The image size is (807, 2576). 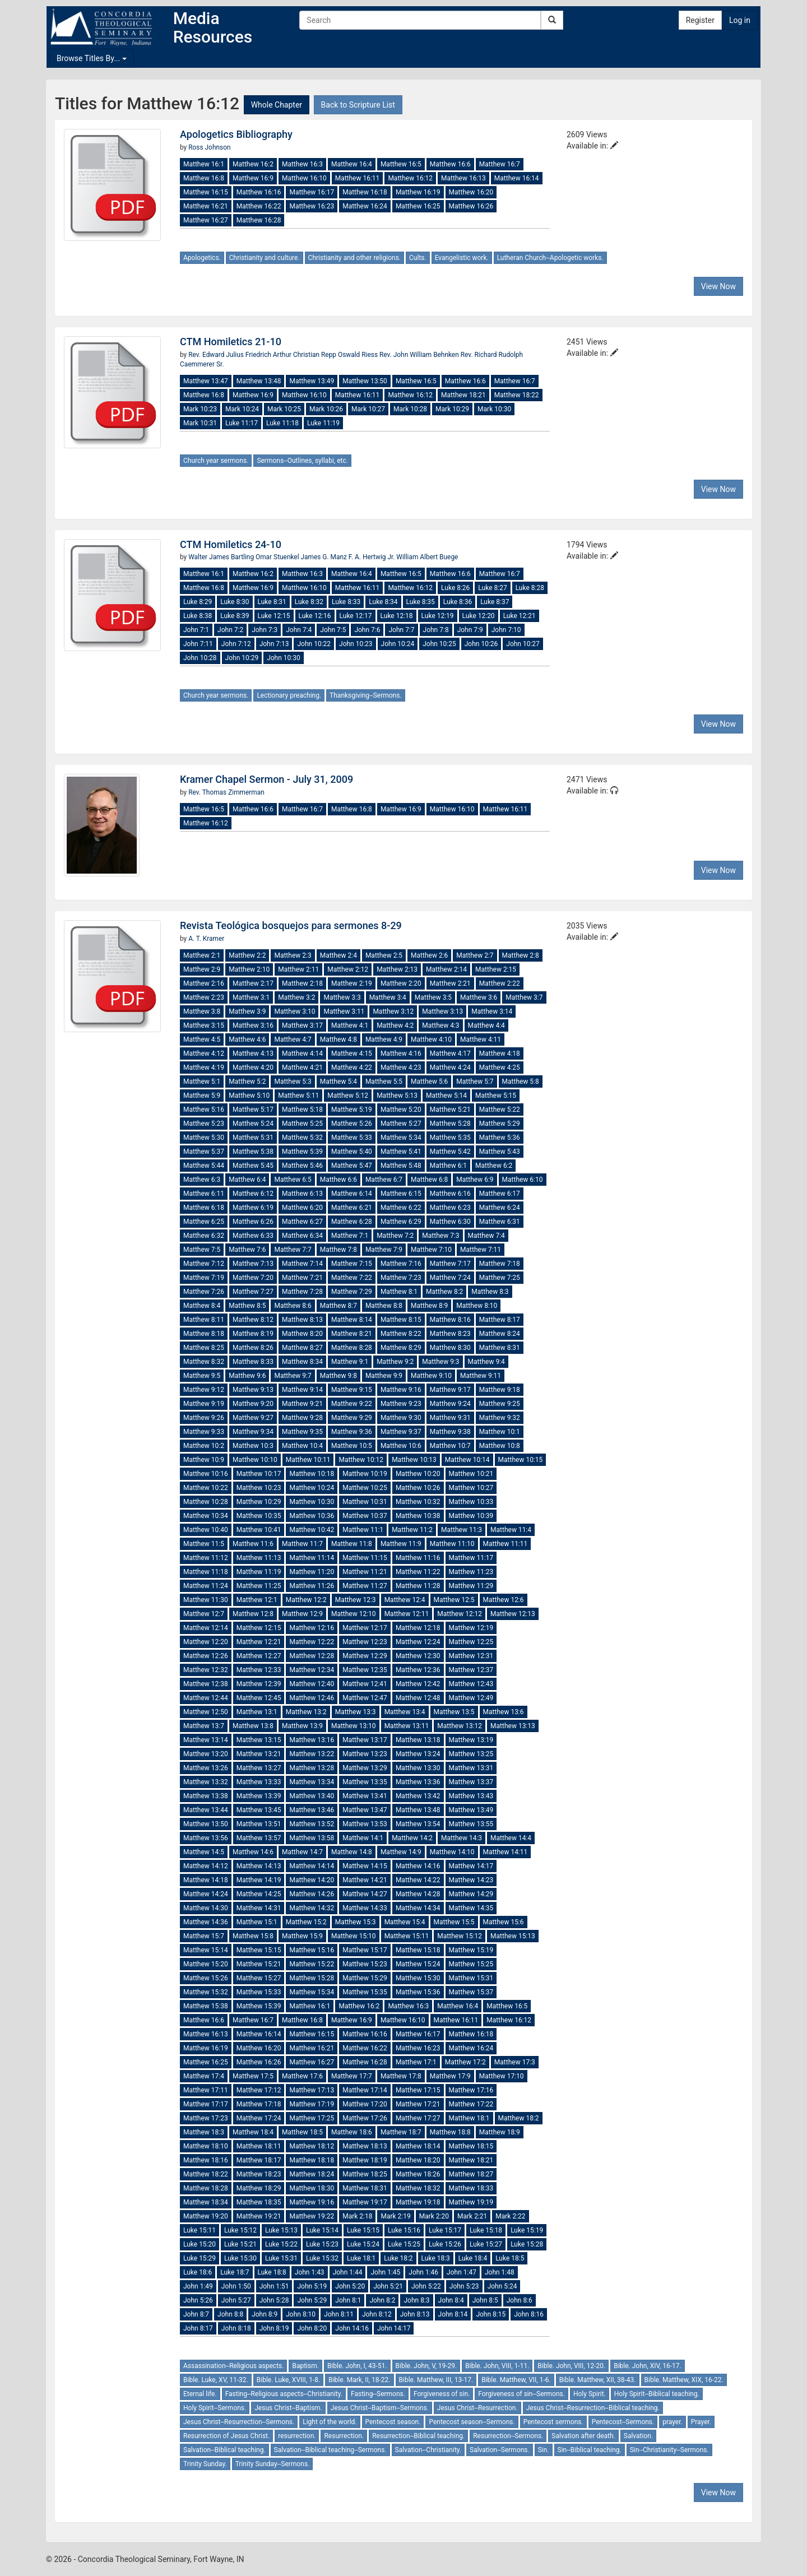 What do you see at coordinates (326, 409) in the screenshot?
I see `Mark 10:26` at bounding box center [326, 409].